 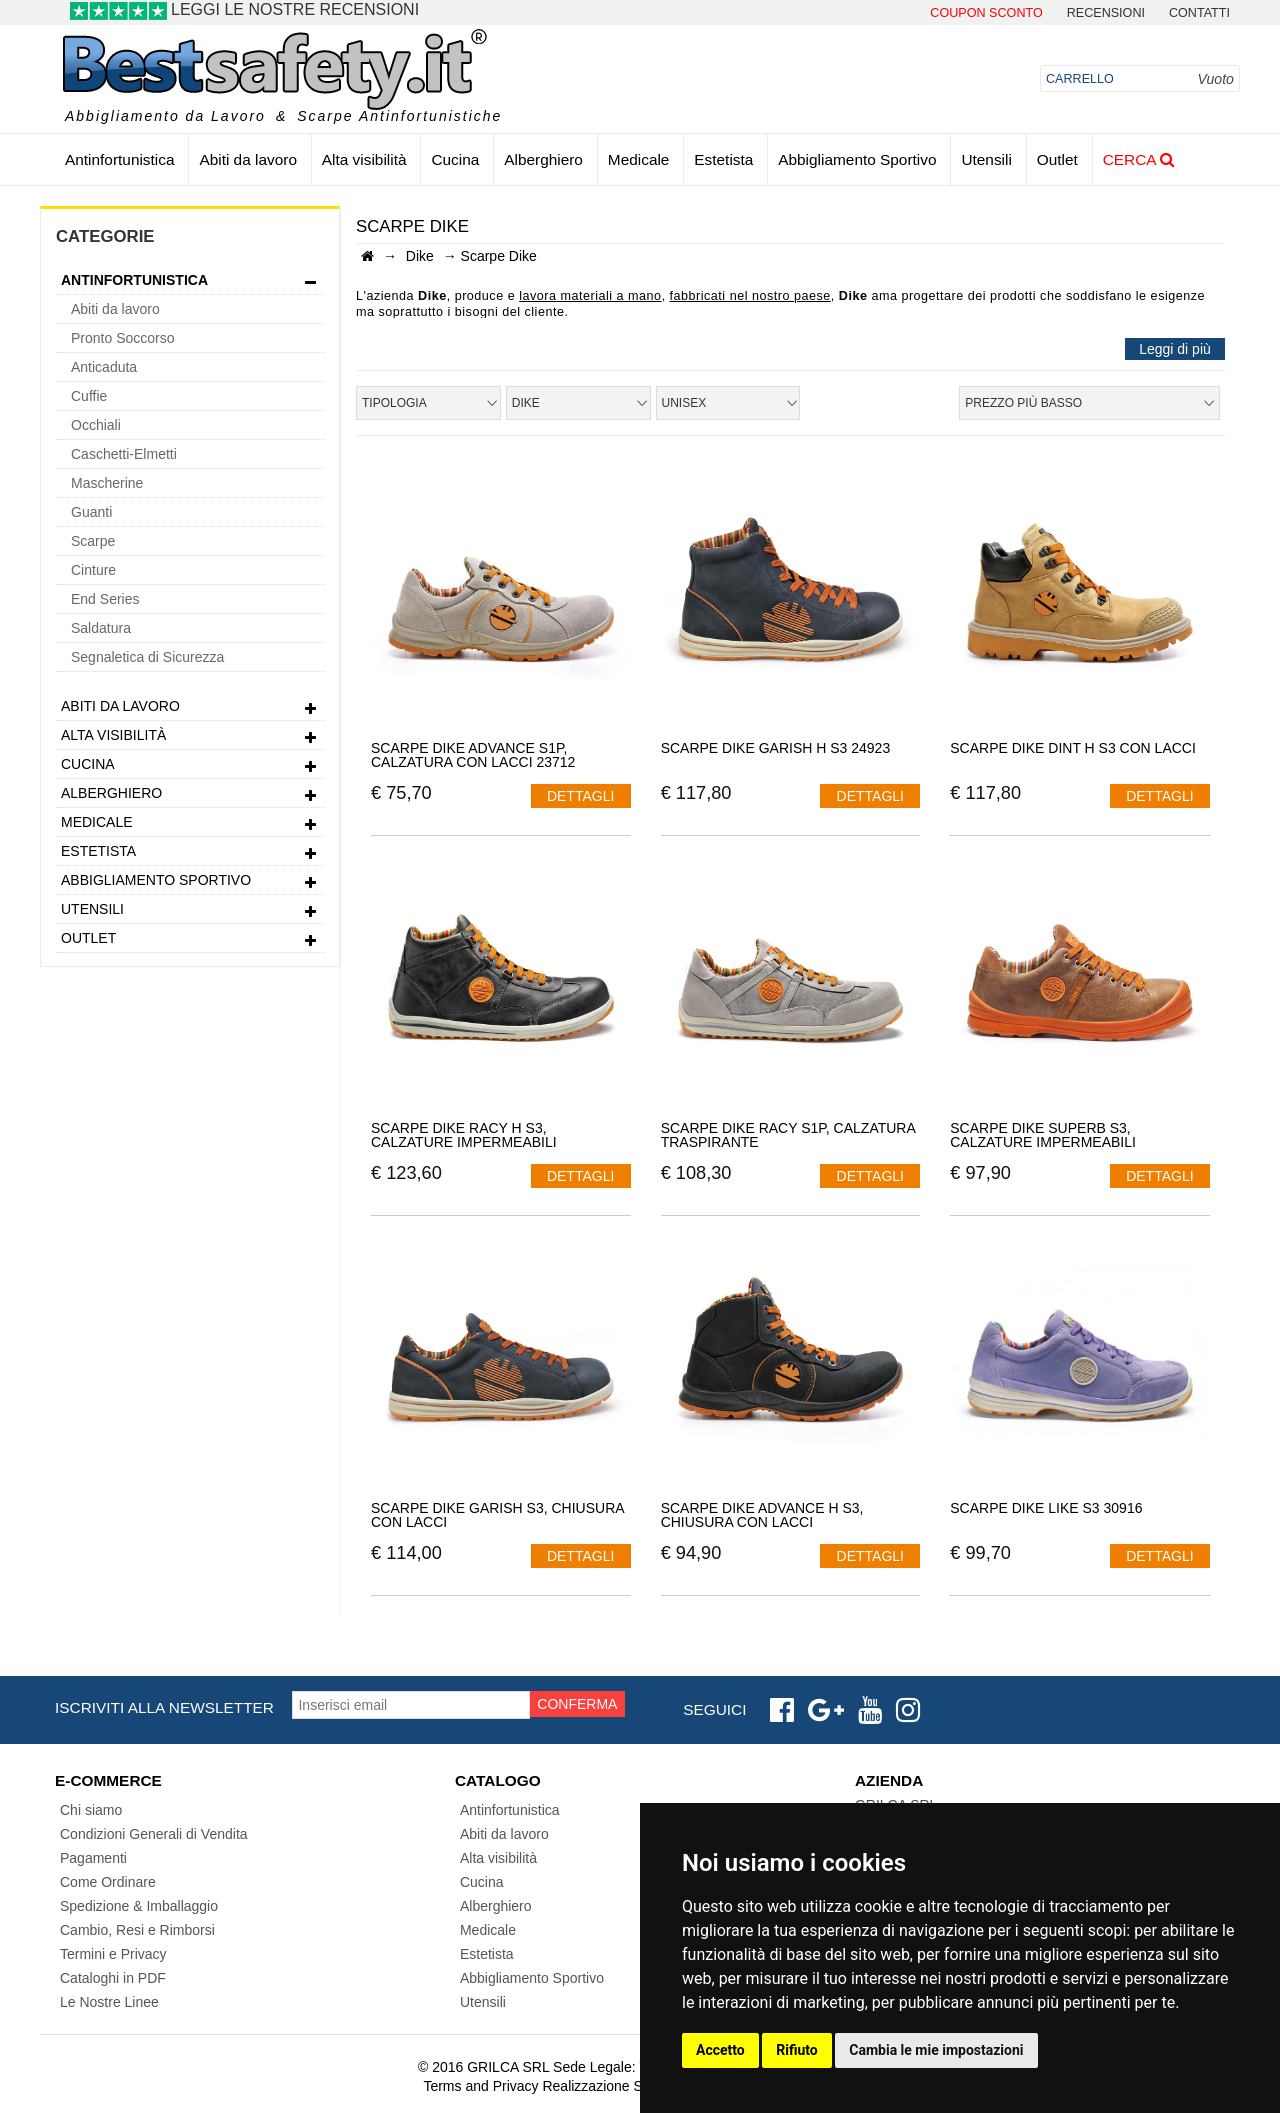 What do you see at coordinates (107, 483) in the screenshot?
I see `Mascherine` at bounding box center [107, 483].